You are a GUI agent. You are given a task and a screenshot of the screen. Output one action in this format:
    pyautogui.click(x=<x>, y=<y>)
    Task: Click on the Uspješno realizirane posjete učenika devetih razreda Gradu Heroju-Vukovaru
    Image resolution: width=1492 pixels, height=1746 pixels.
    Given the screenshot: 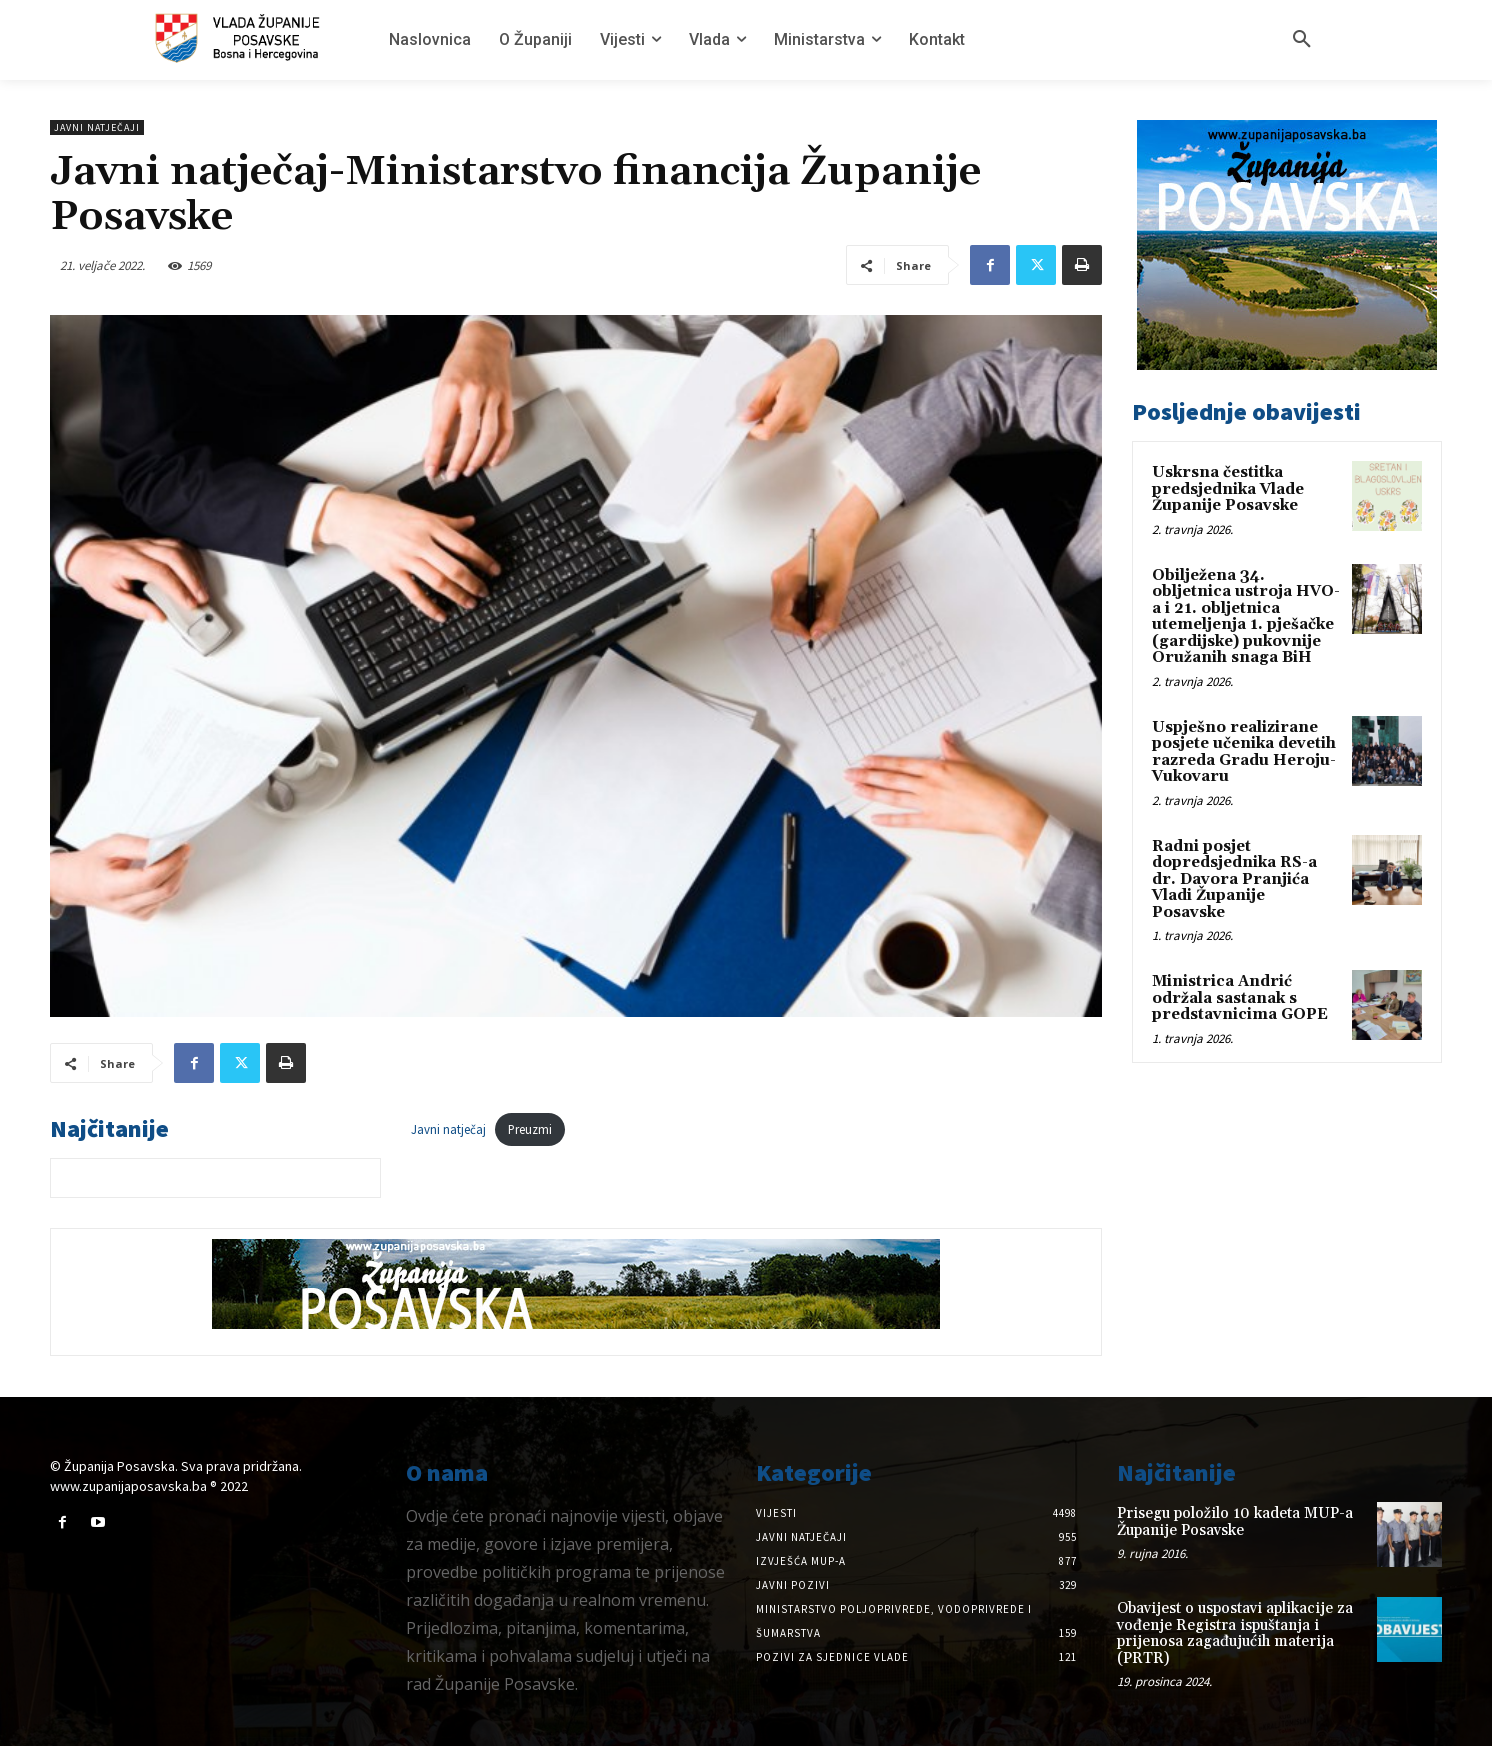 What is the action you would take?
    pyautogui.click(x=1244, y=752)
    